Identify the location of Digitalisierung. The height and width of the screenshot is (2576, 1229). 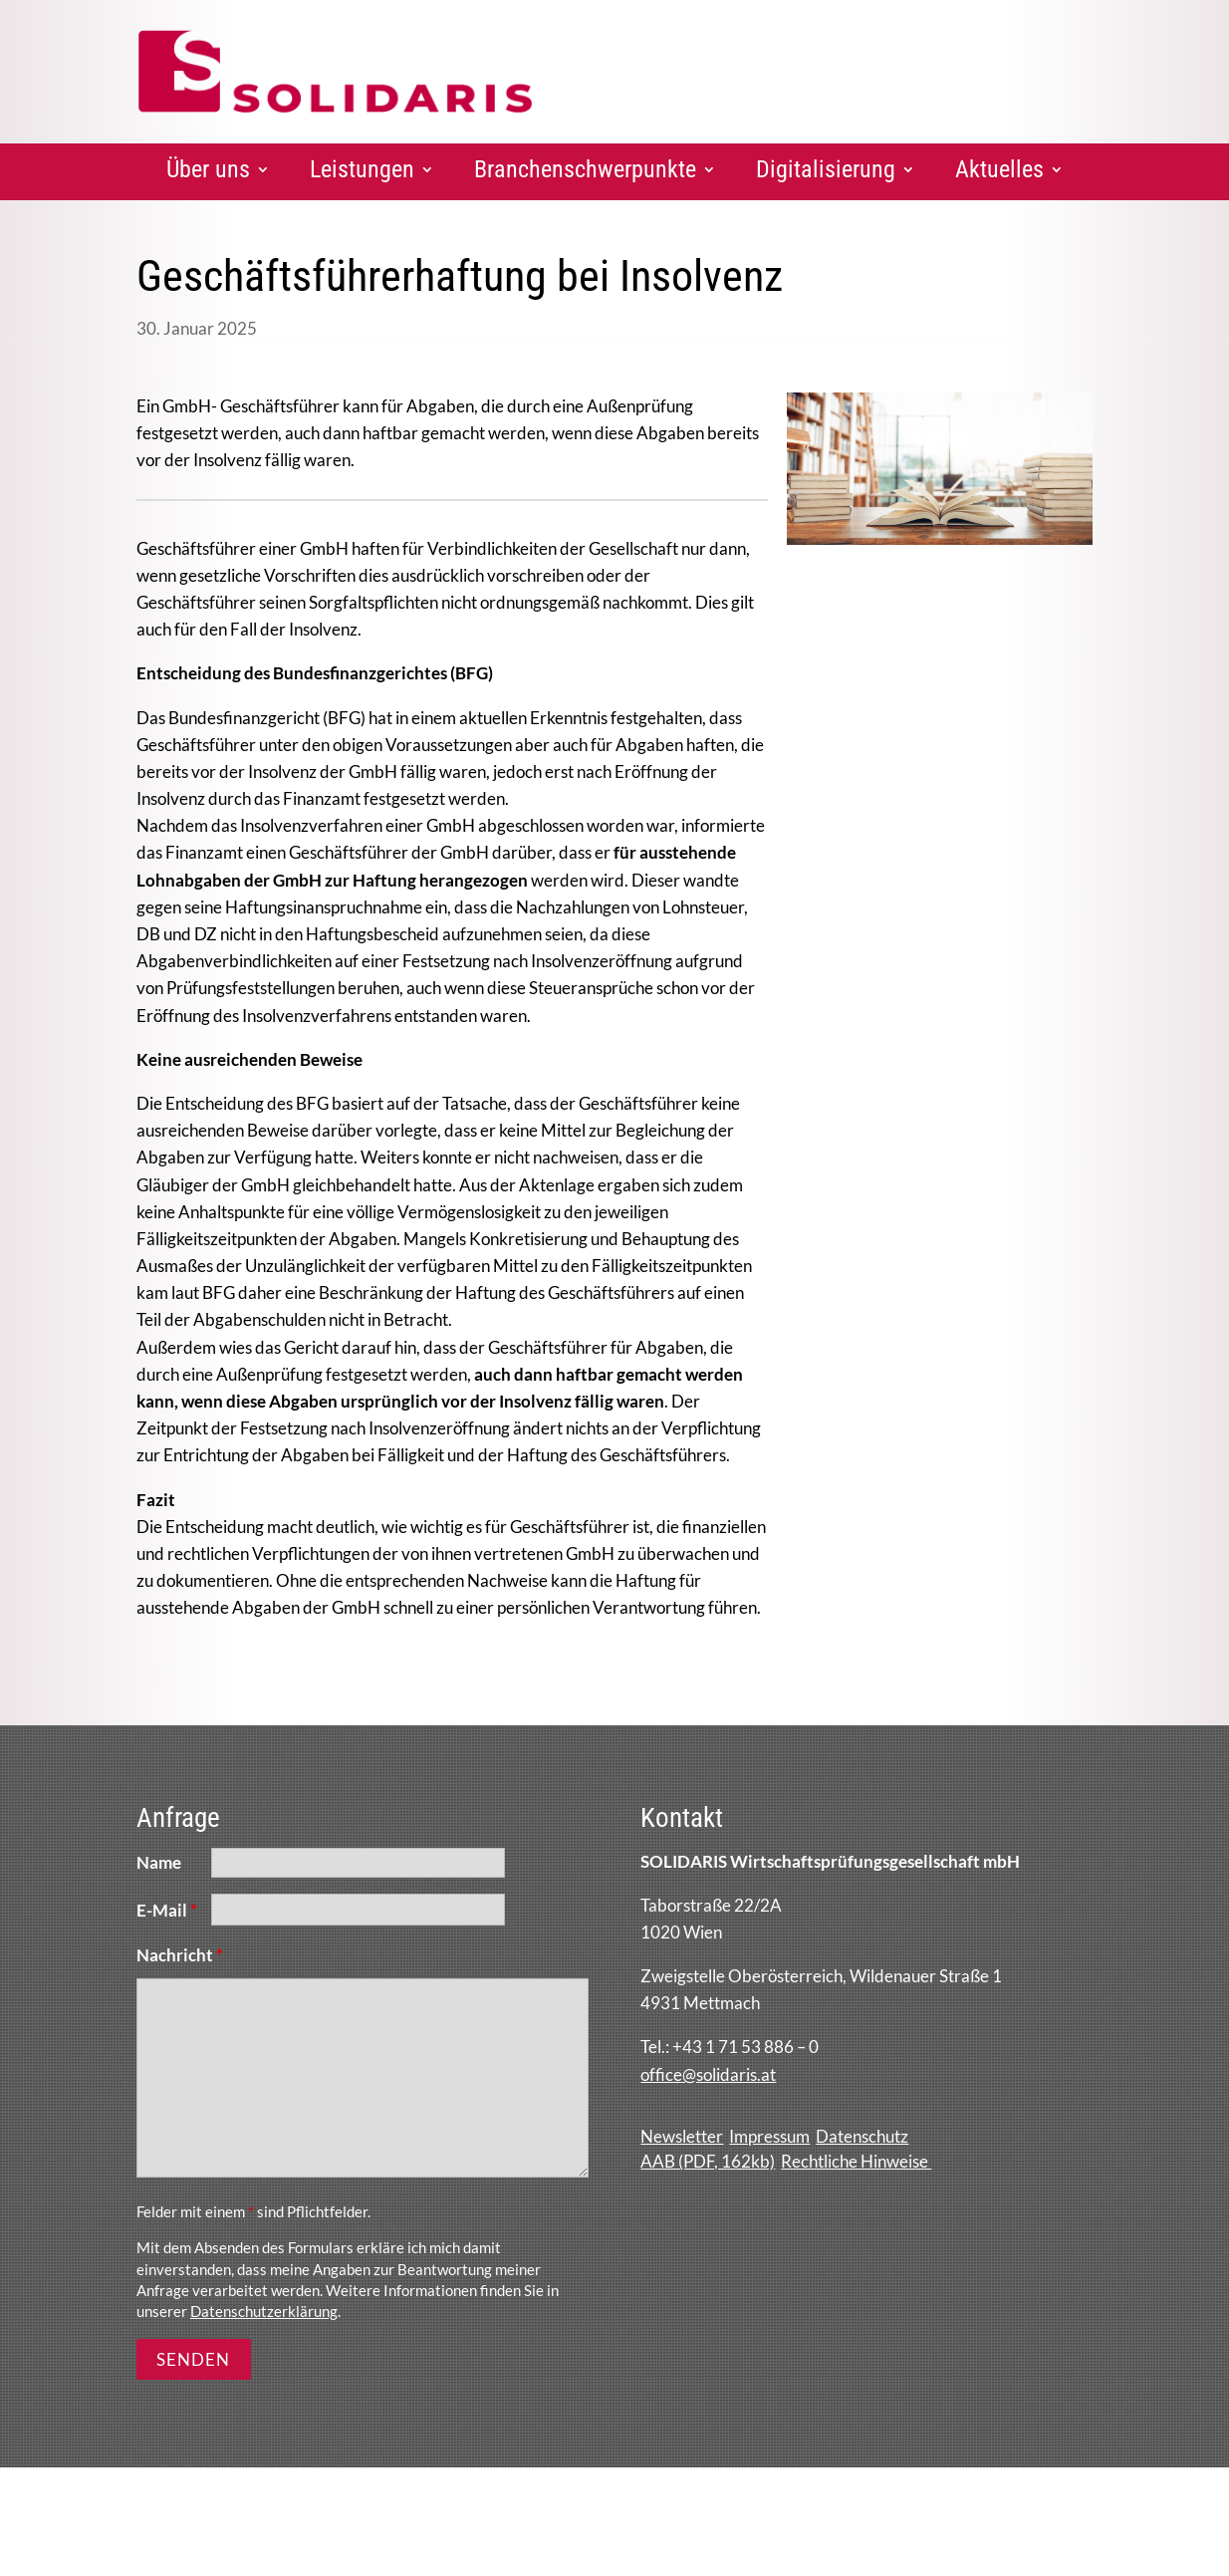
(825, 169).